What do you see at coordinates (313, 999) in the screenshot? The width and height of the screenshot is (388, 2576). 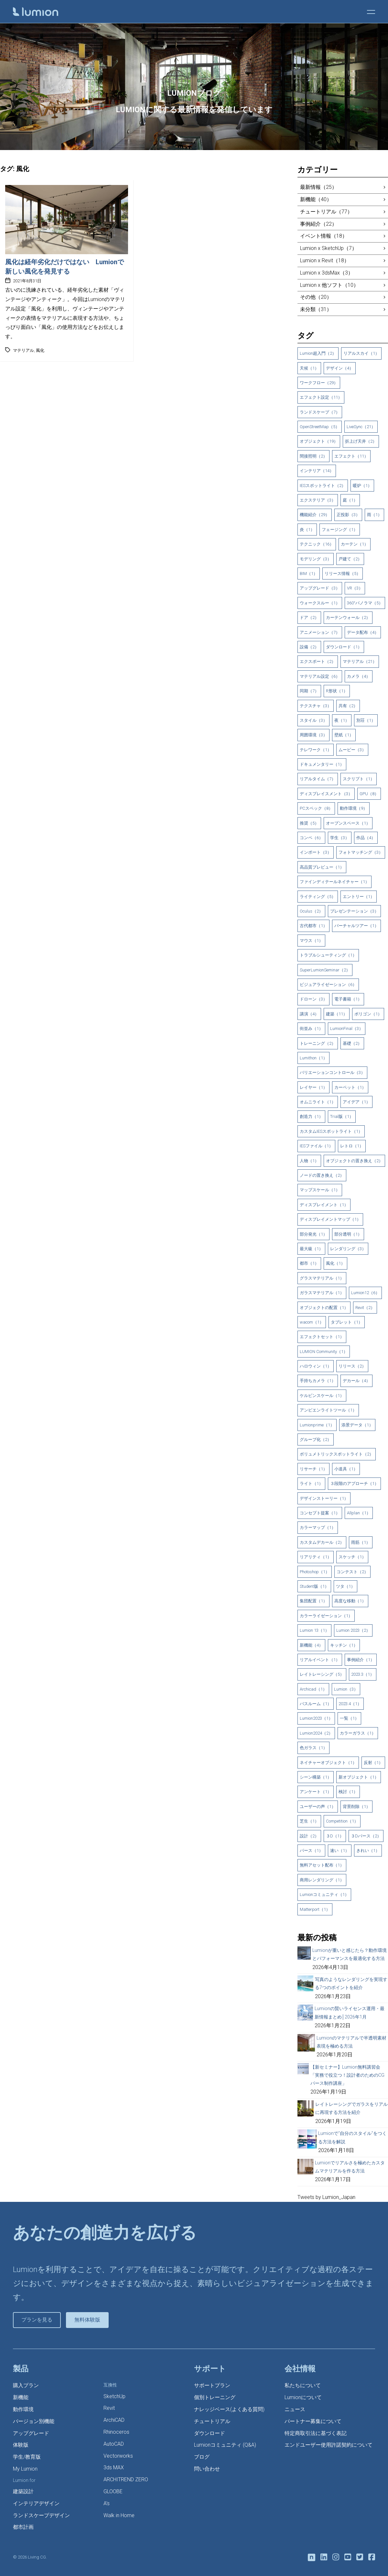 I see `ドローン（3）` at bounding box center [313, 999].